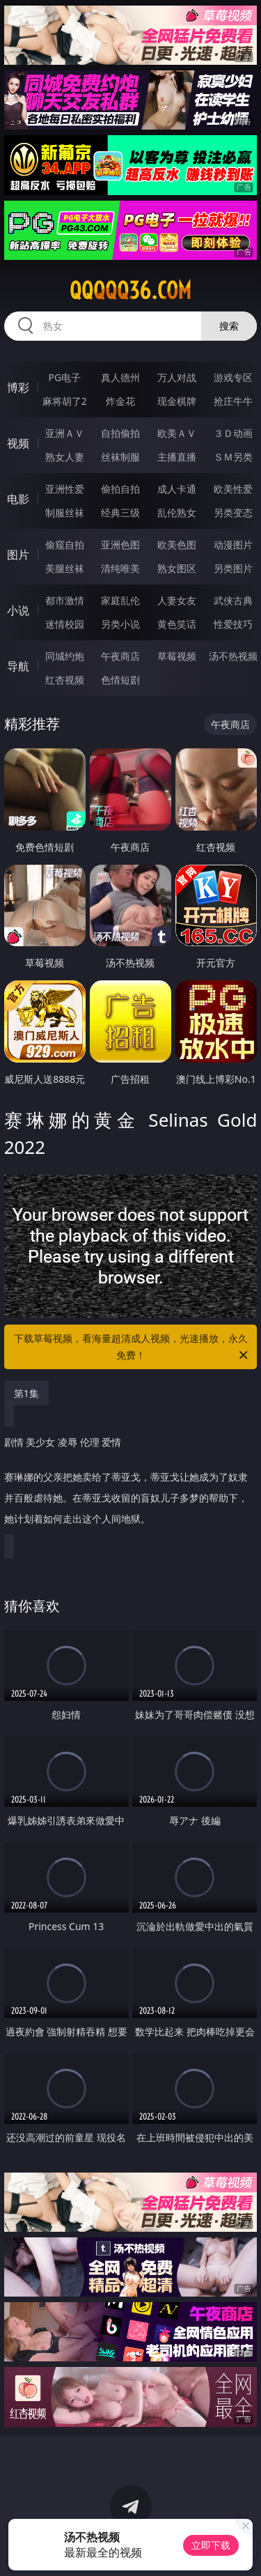 This screenshot has width=261, height=2576. Describe the element at coordinates (64, 488) in the screenshot. I see `亚洲性爱` at that location.